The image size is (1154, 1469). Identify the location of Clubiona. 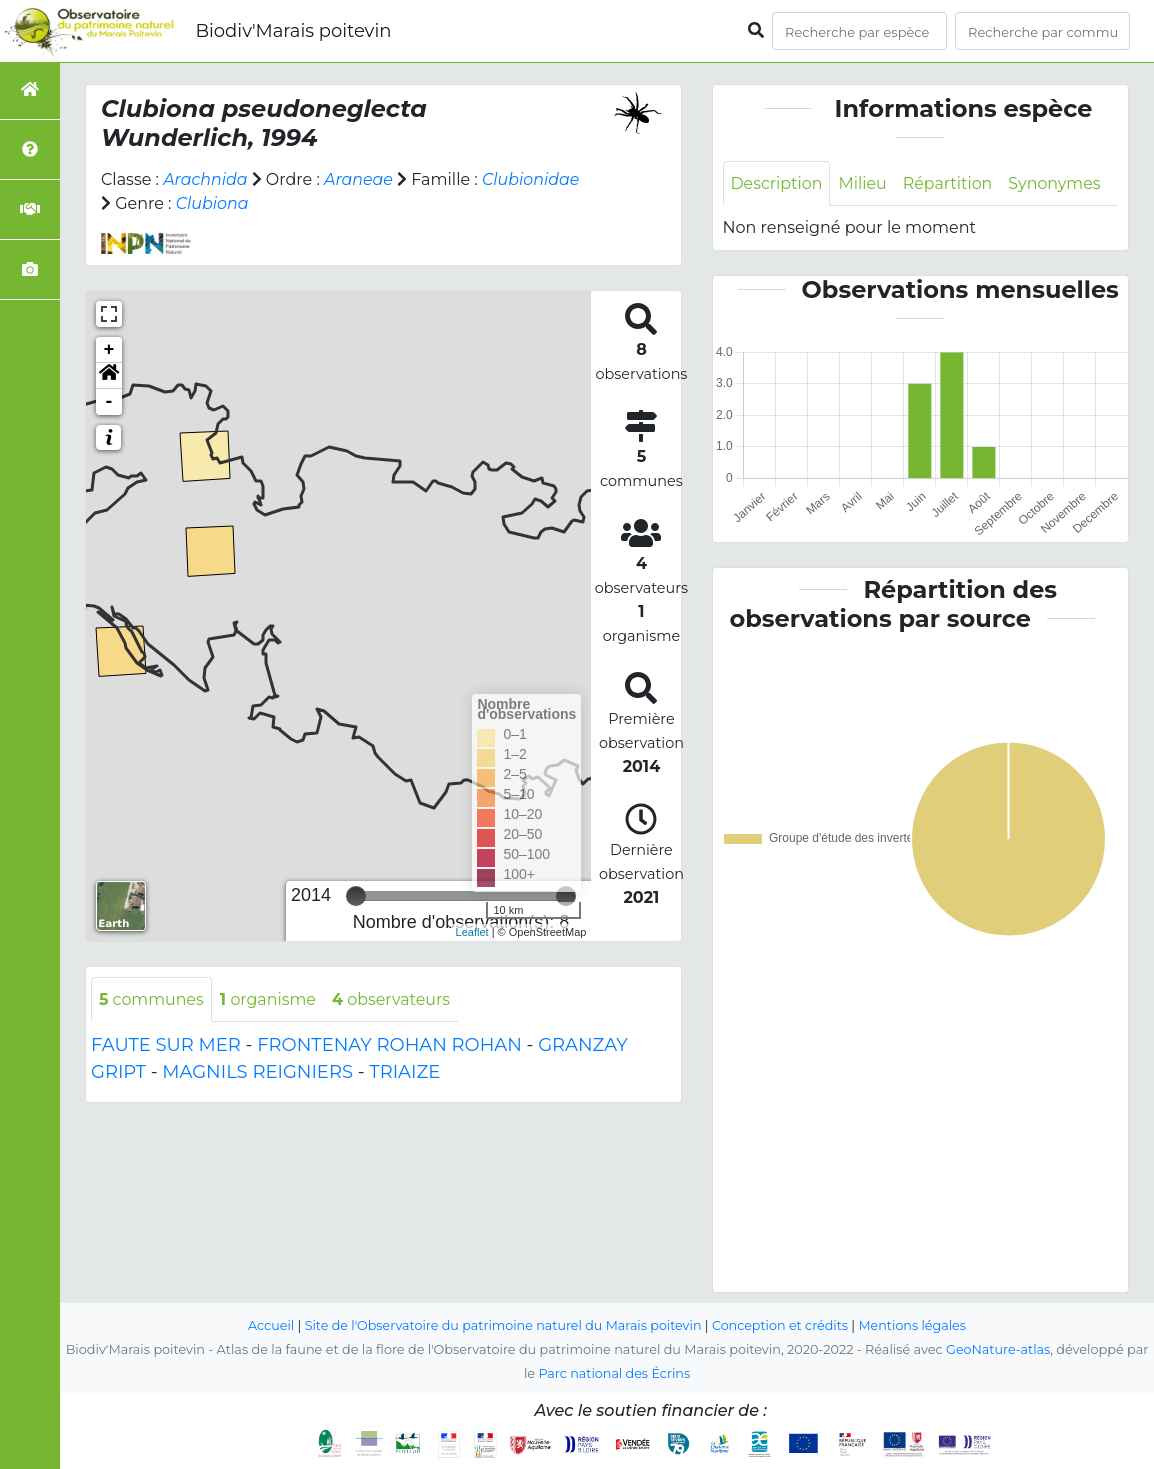
(212, 203).